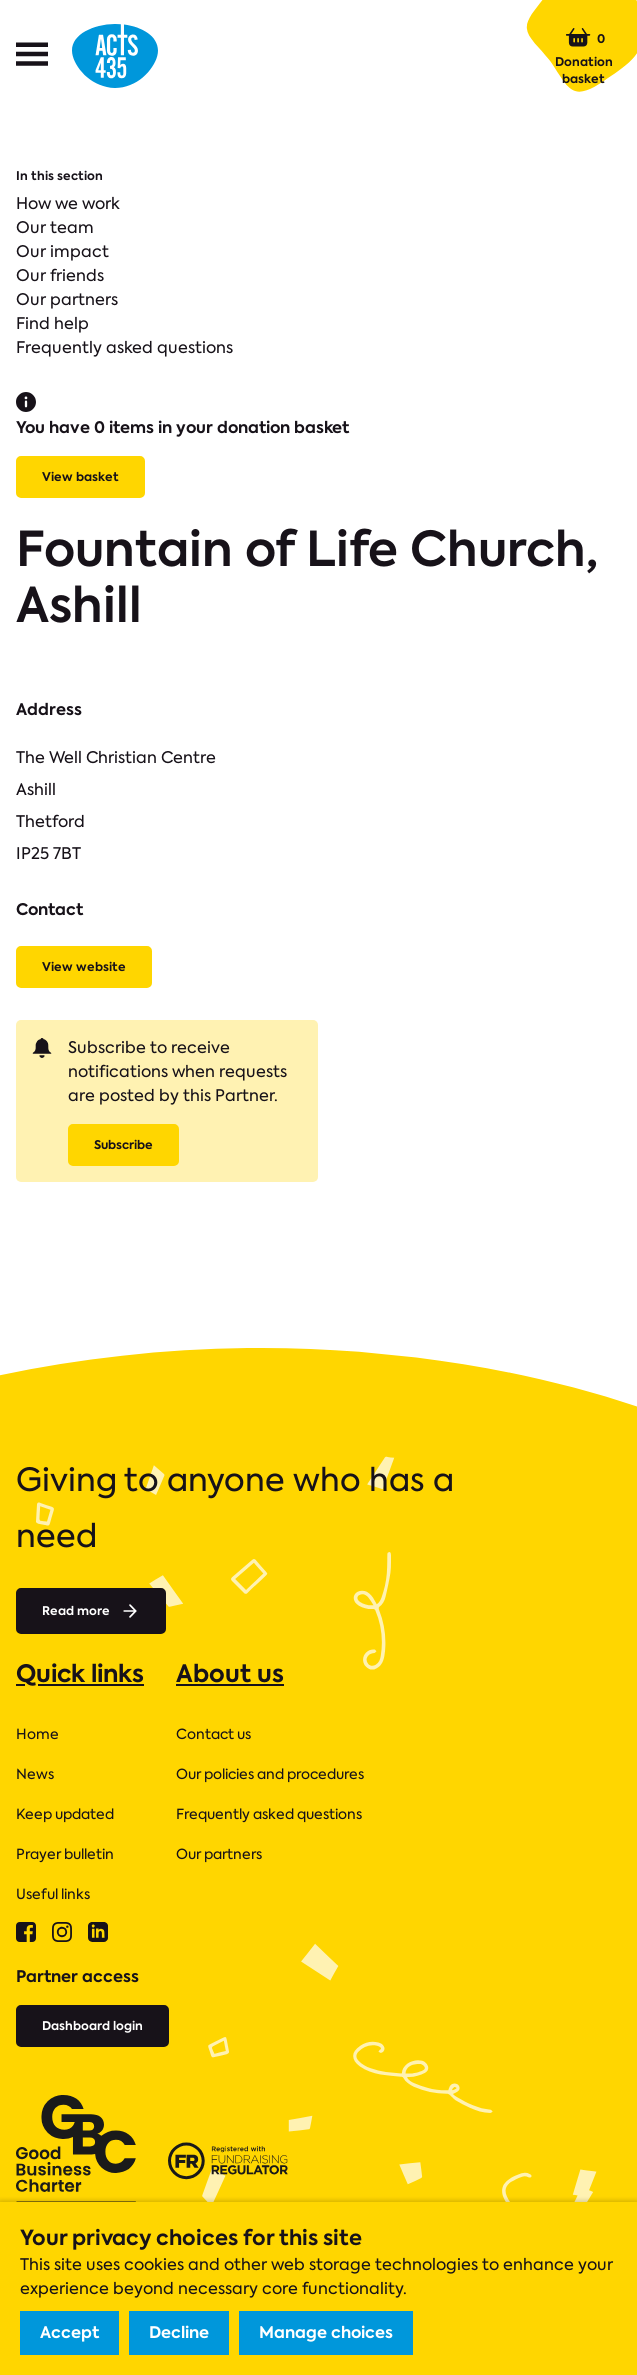 This screenshot has height=2375, width=637. I want to click on Dashboard login, so click(92, 2025).